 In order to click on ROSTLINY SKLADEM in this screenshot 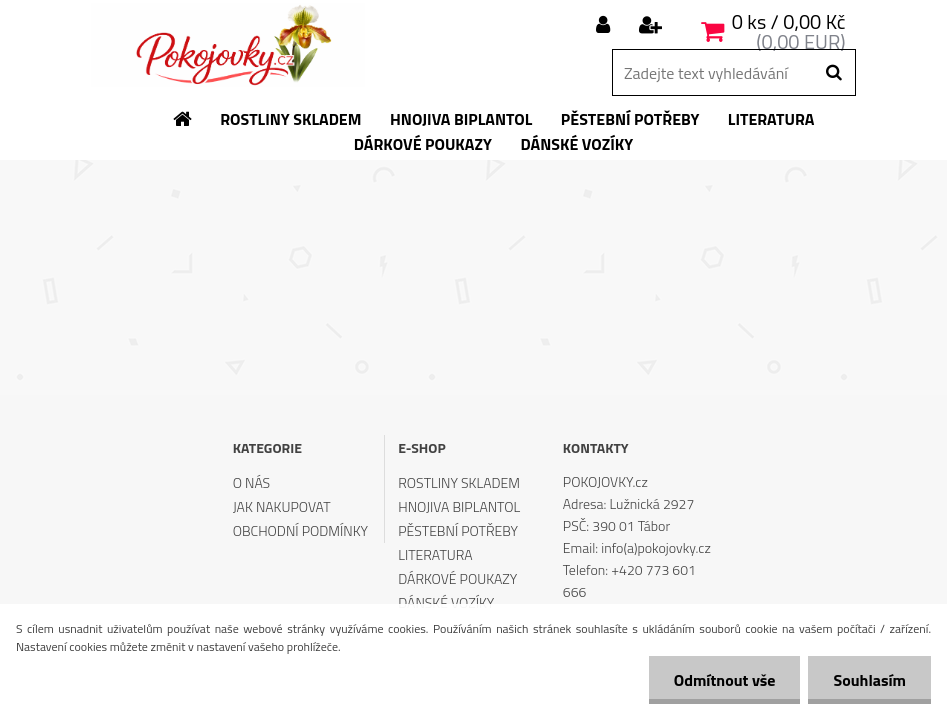, I will do `click(459, 482)`.